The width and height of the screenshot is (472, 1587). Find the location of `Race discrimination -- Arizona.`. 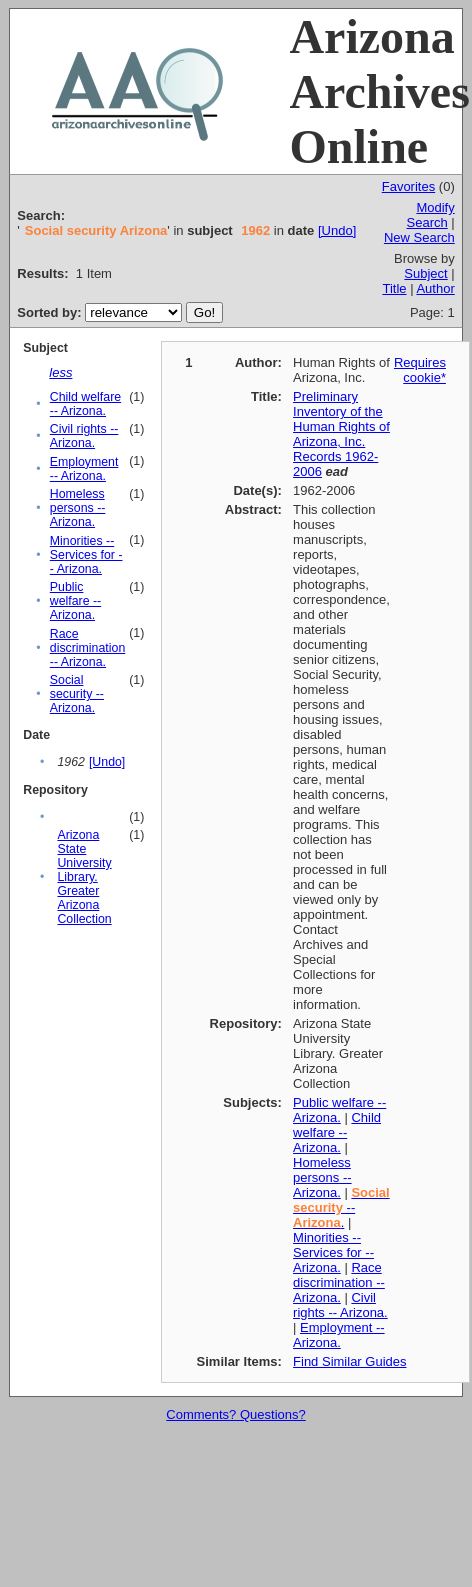

Race discrimination -- Arizona. is located at coordinates (87, 648).